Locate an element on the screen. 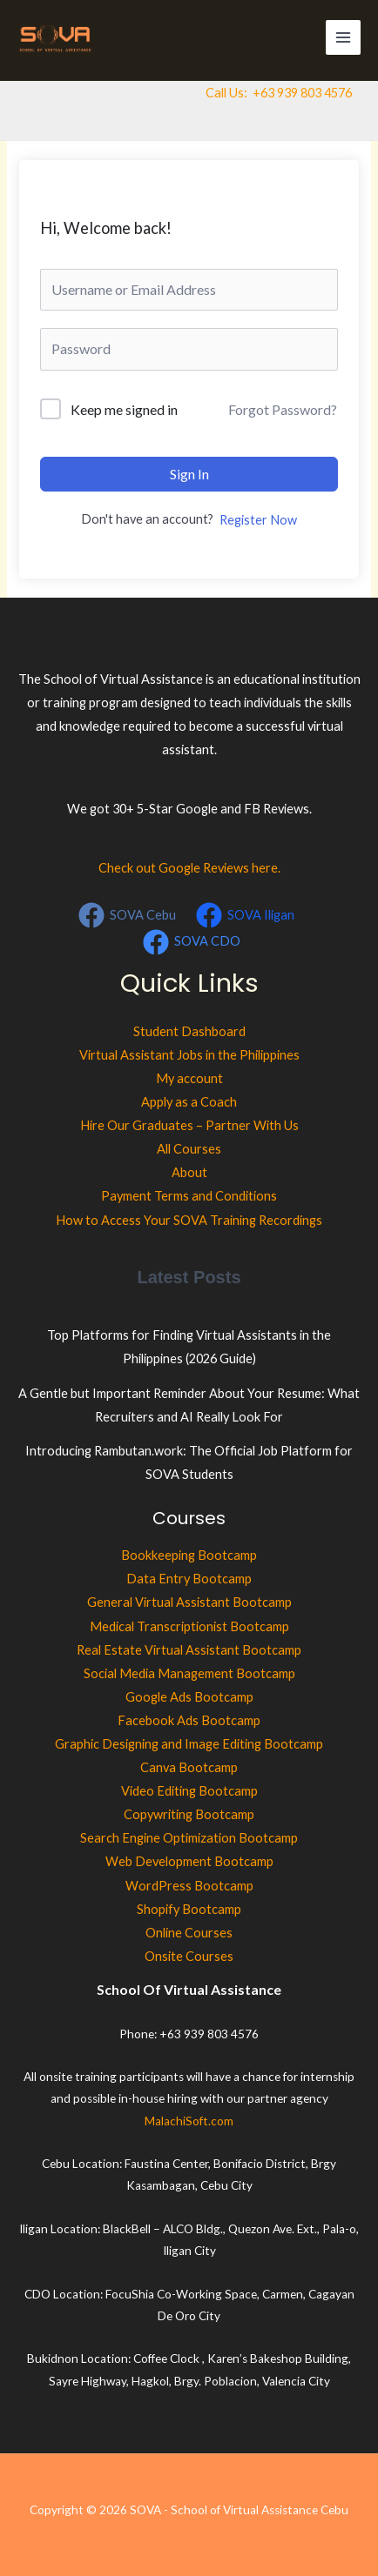 The image size is (378, 2576). Payment Terms and Conditions is located at coordinates (189, 1195).